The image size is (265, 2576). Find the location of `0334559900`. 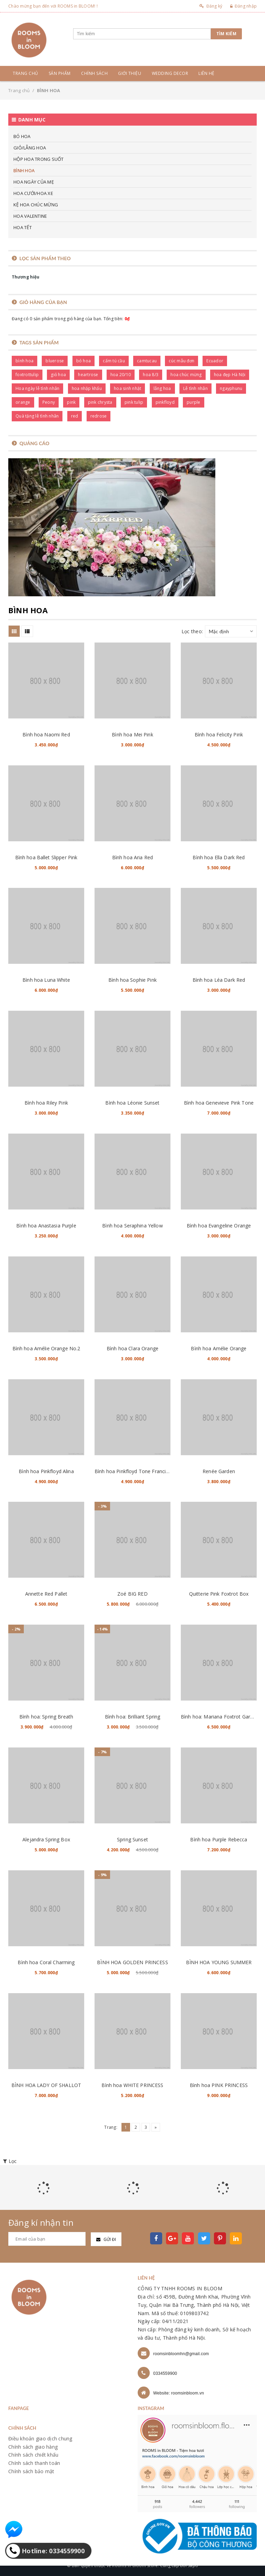

0334559900 is located at coordinates (165, 2373).